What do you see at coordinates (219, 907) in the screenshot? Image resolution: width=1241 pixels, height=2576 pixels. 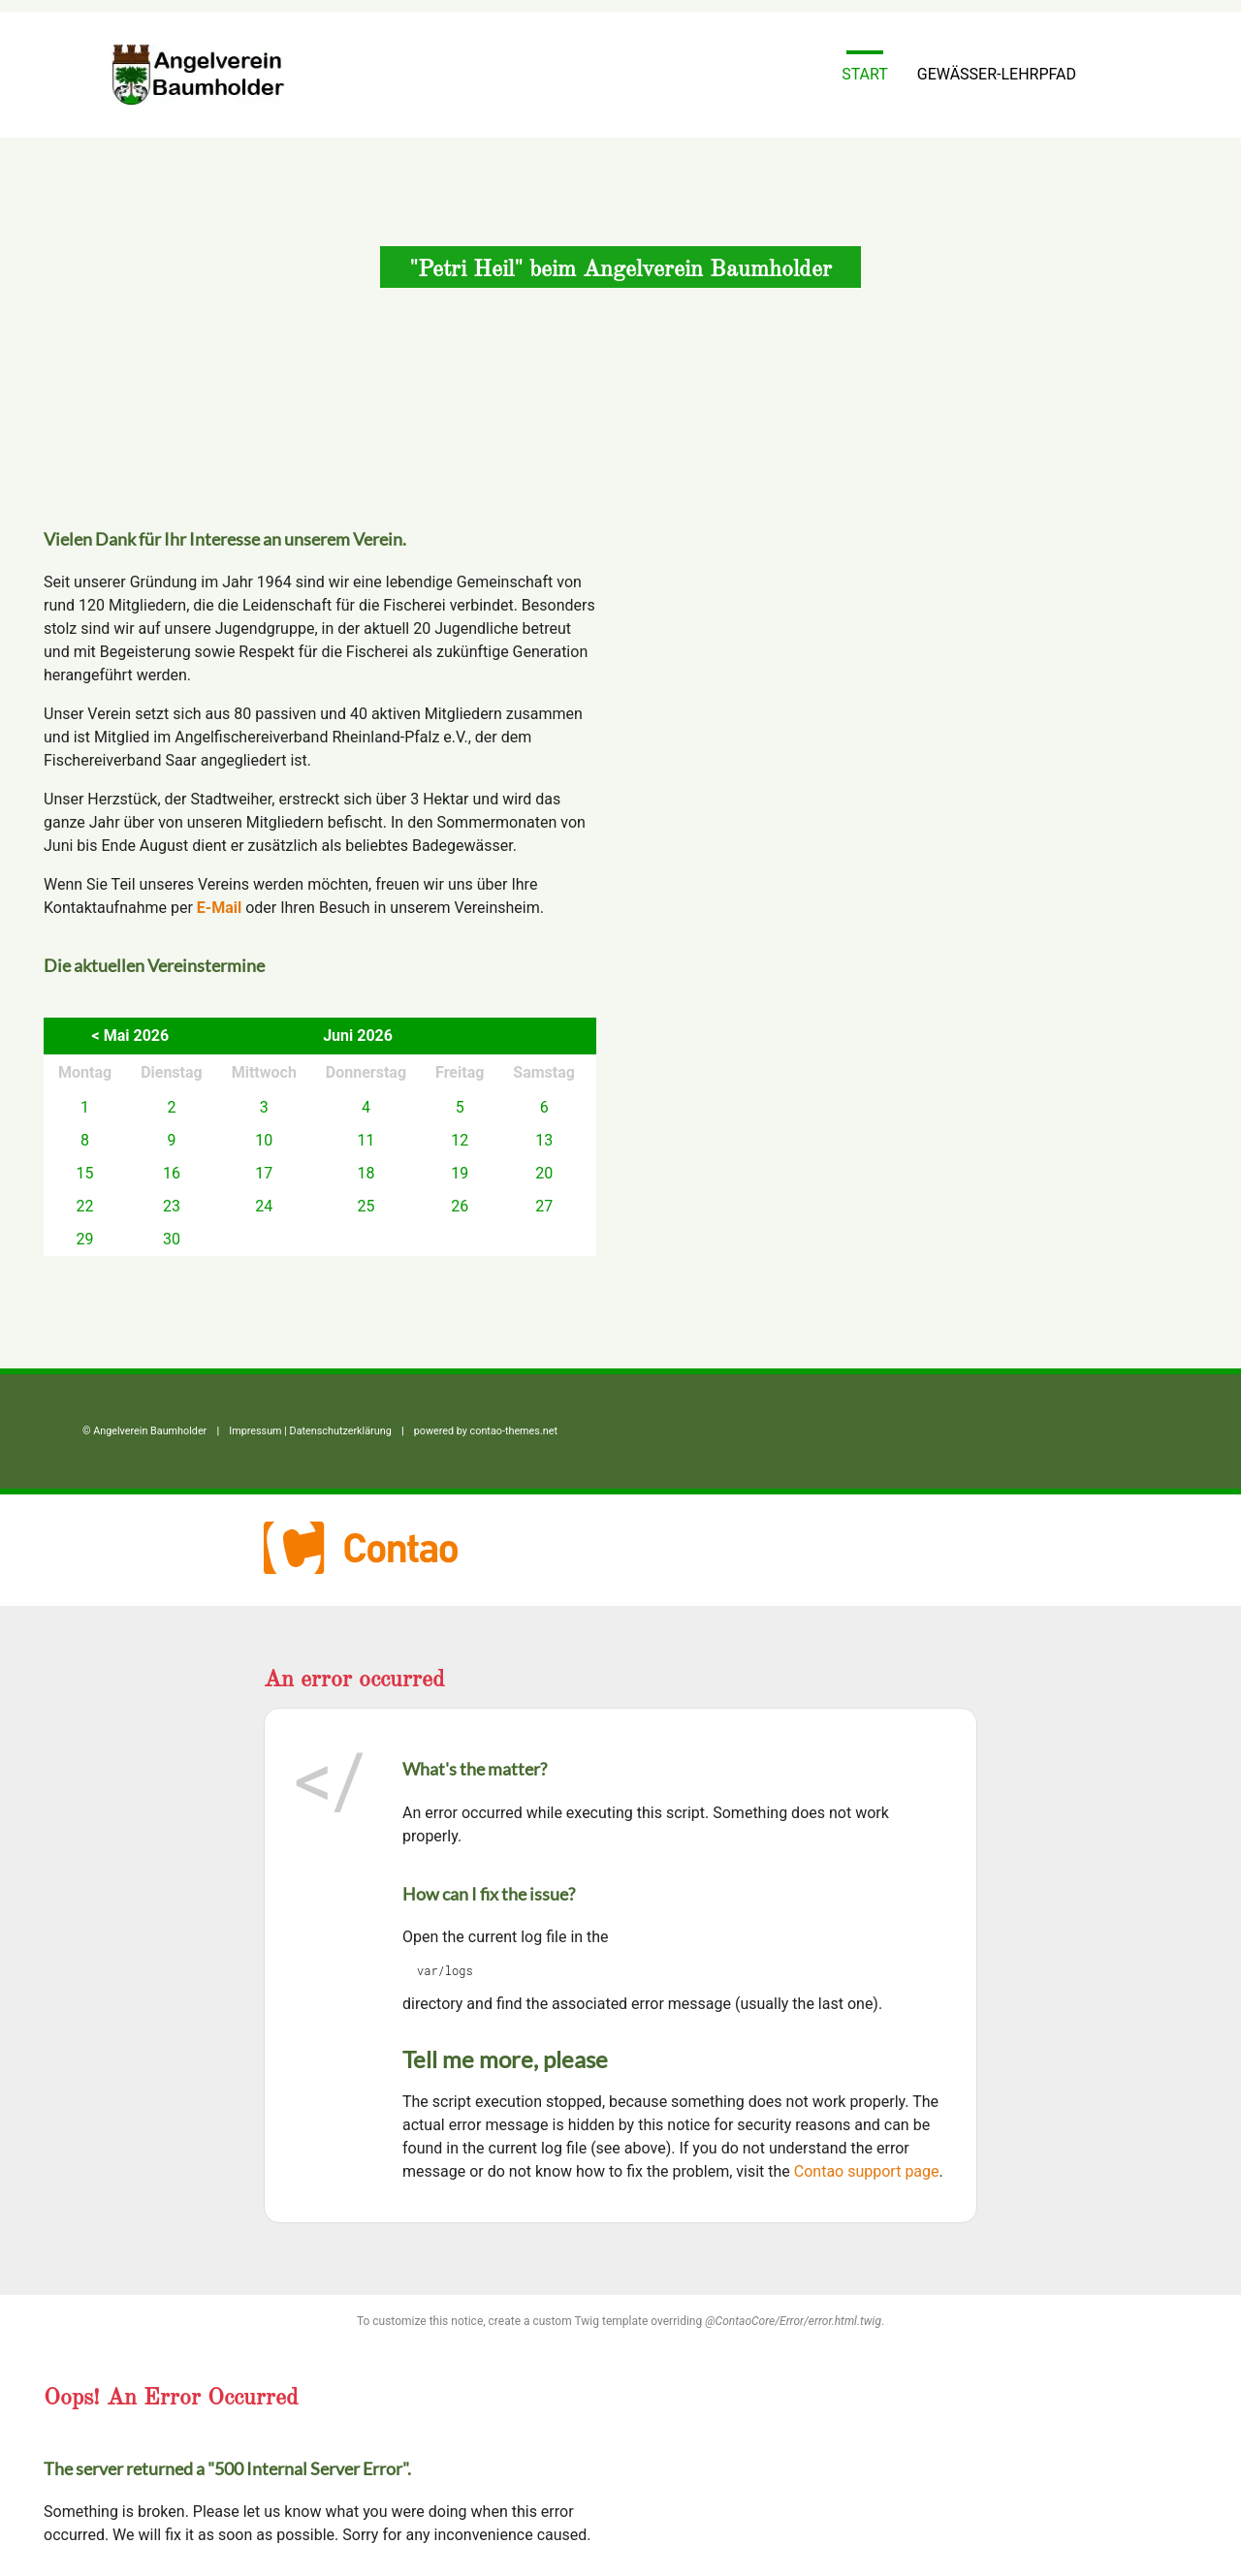 I see `E-Mail` at bounding box center [219, 907].